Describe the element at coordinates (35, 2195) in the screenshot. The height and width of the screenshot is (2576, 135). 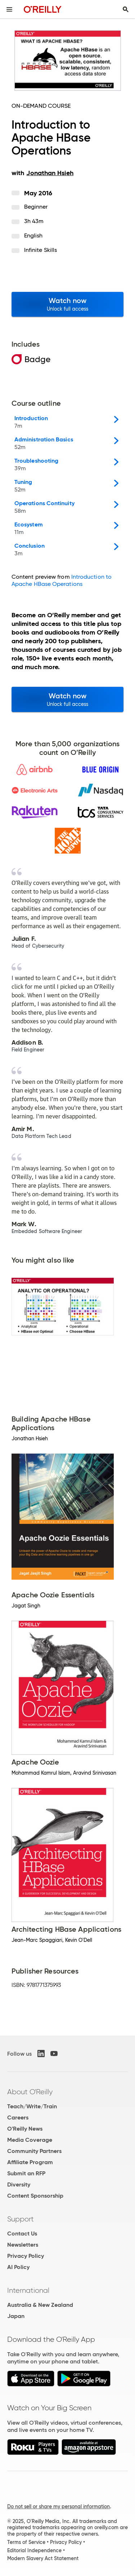
I see `Content Sponsorship` at that location.